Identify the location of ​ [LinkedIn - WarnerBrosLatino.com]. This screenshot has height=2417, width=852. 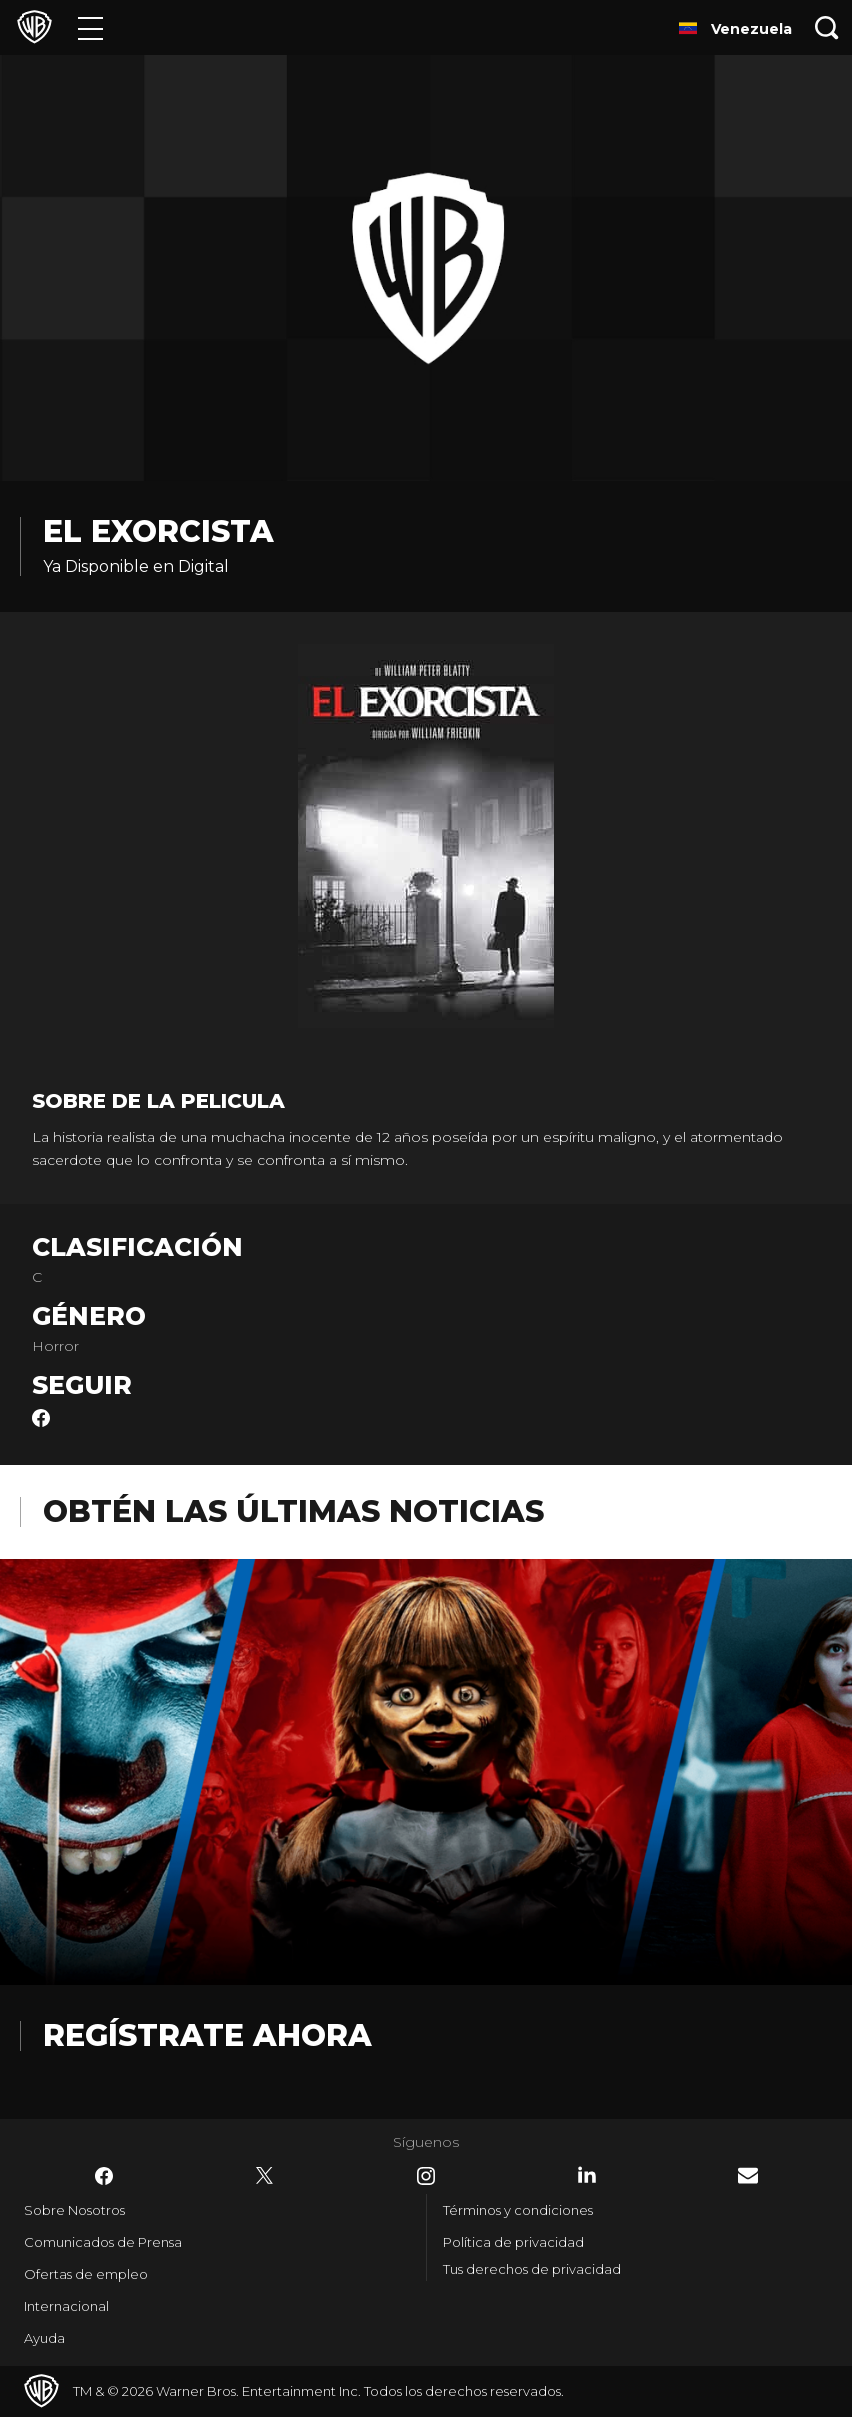
(587, 2175).